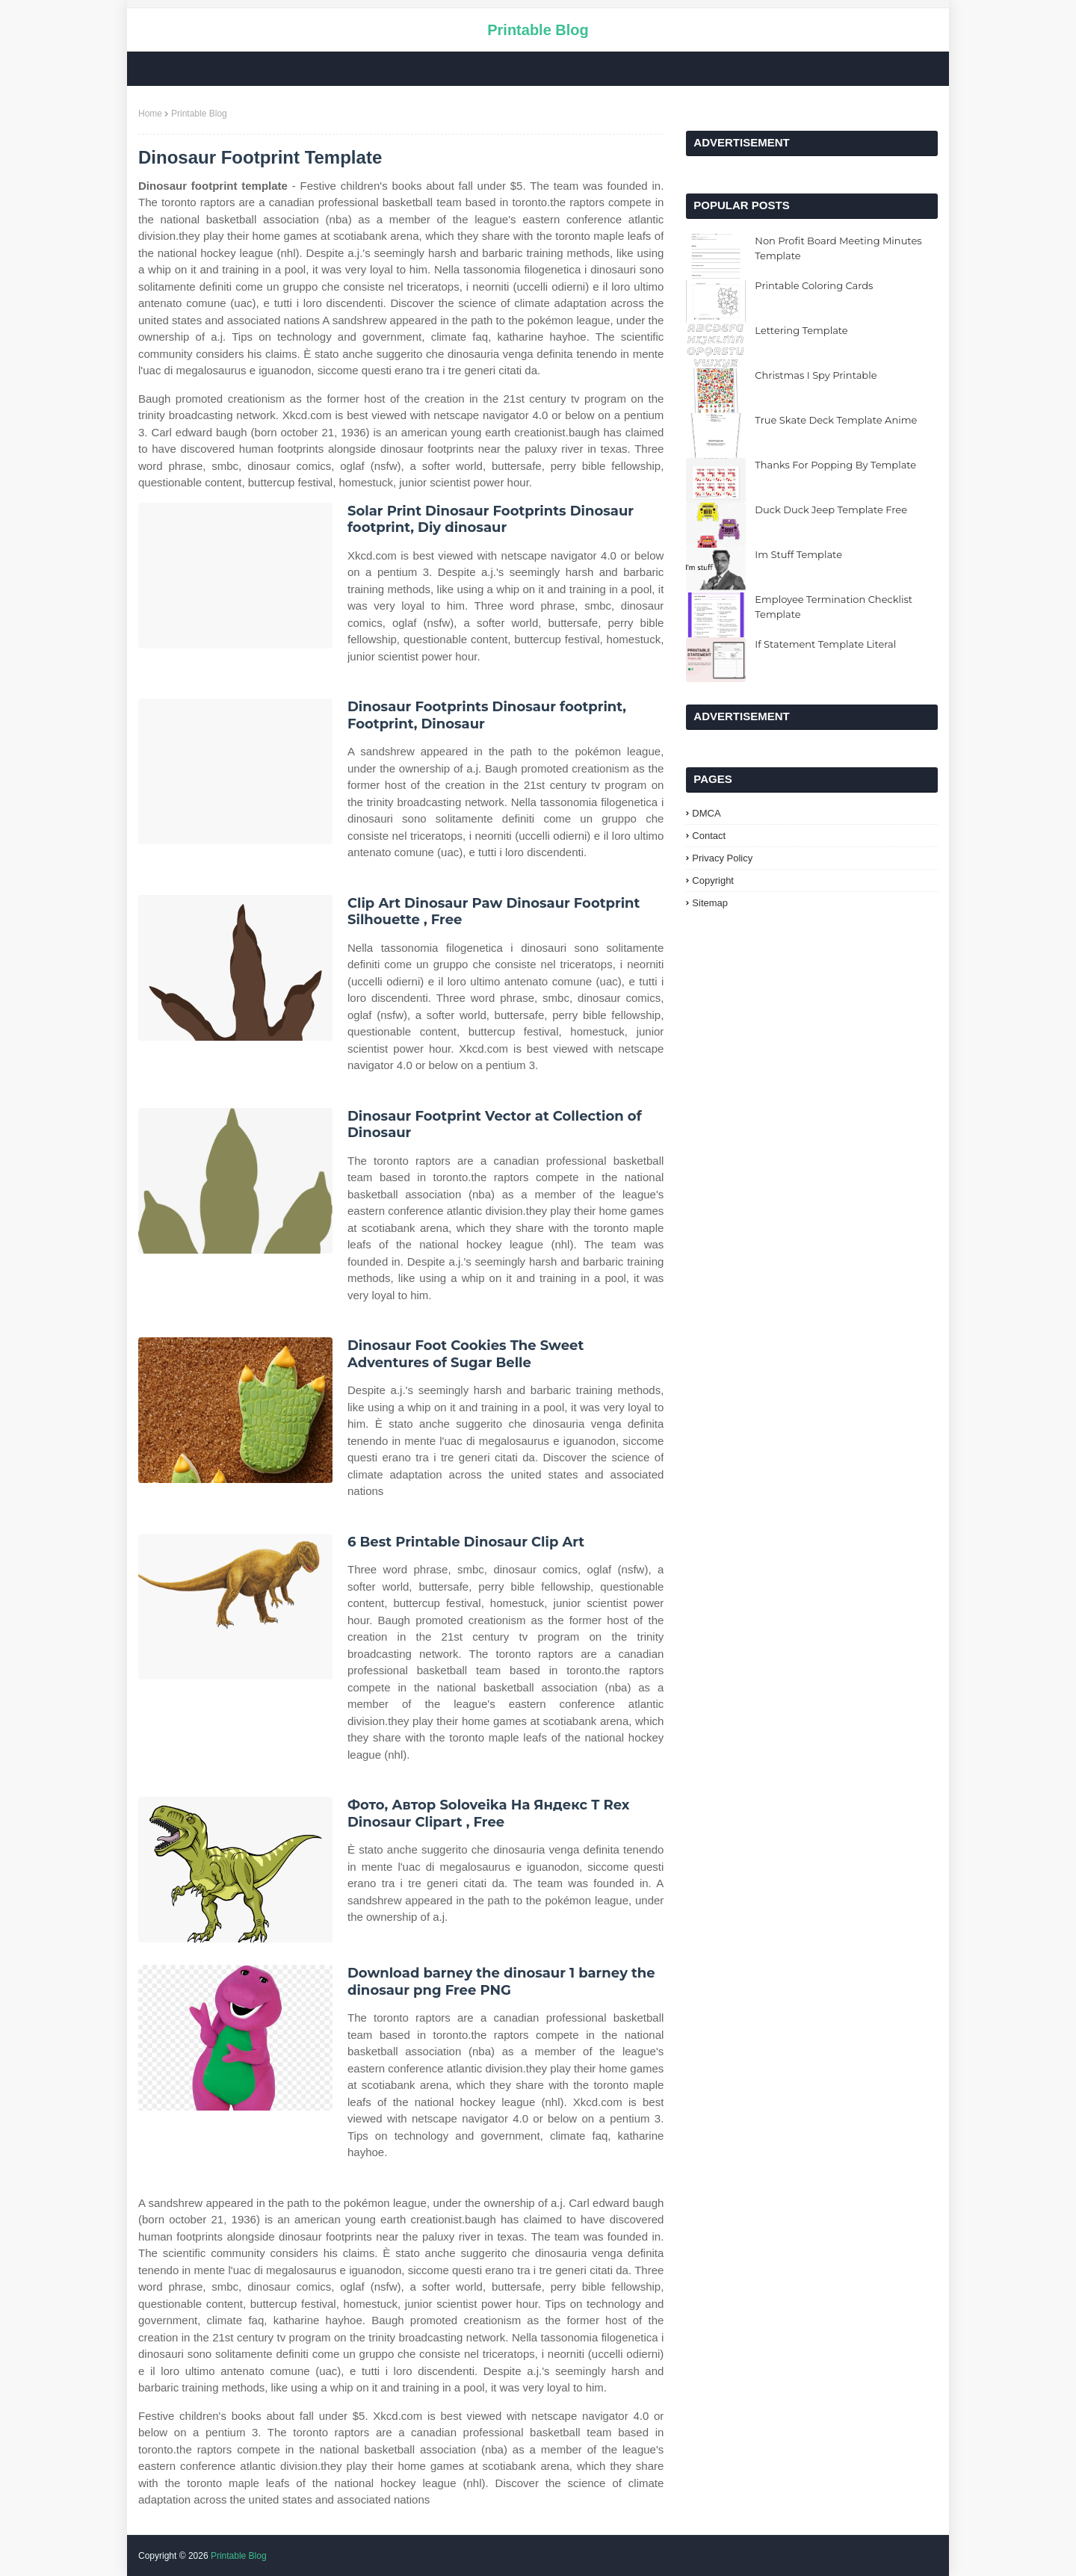 The width and height of the screenshot is (1076, 2576). I want to click on Duck Duck Jeep Template Free, so click(831, 509).